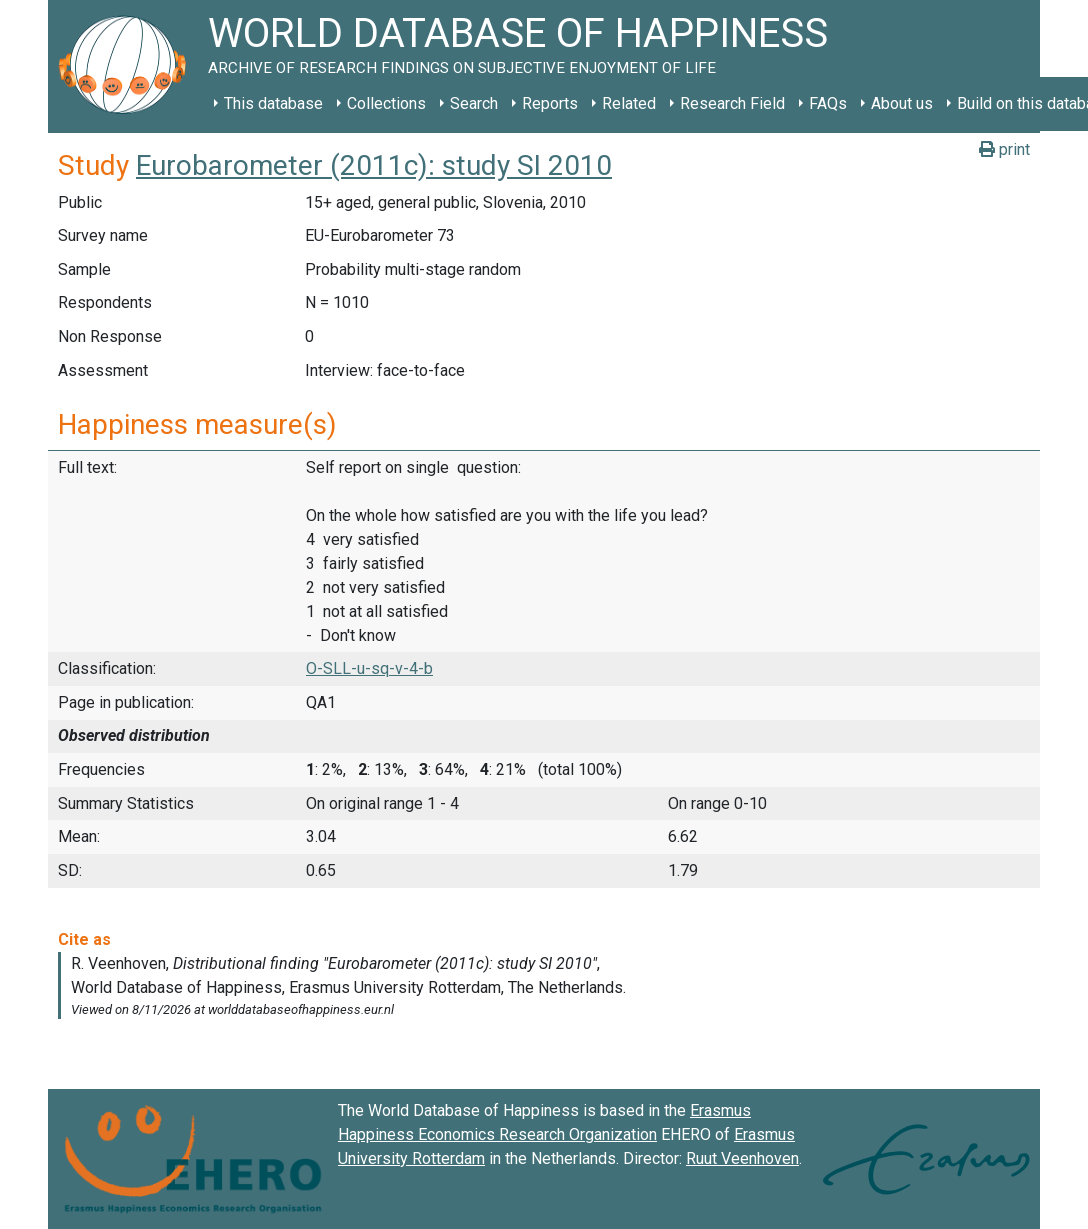  Describe the element at coordinates (550, 103) in the screenshot. I see `Reports` at that location.